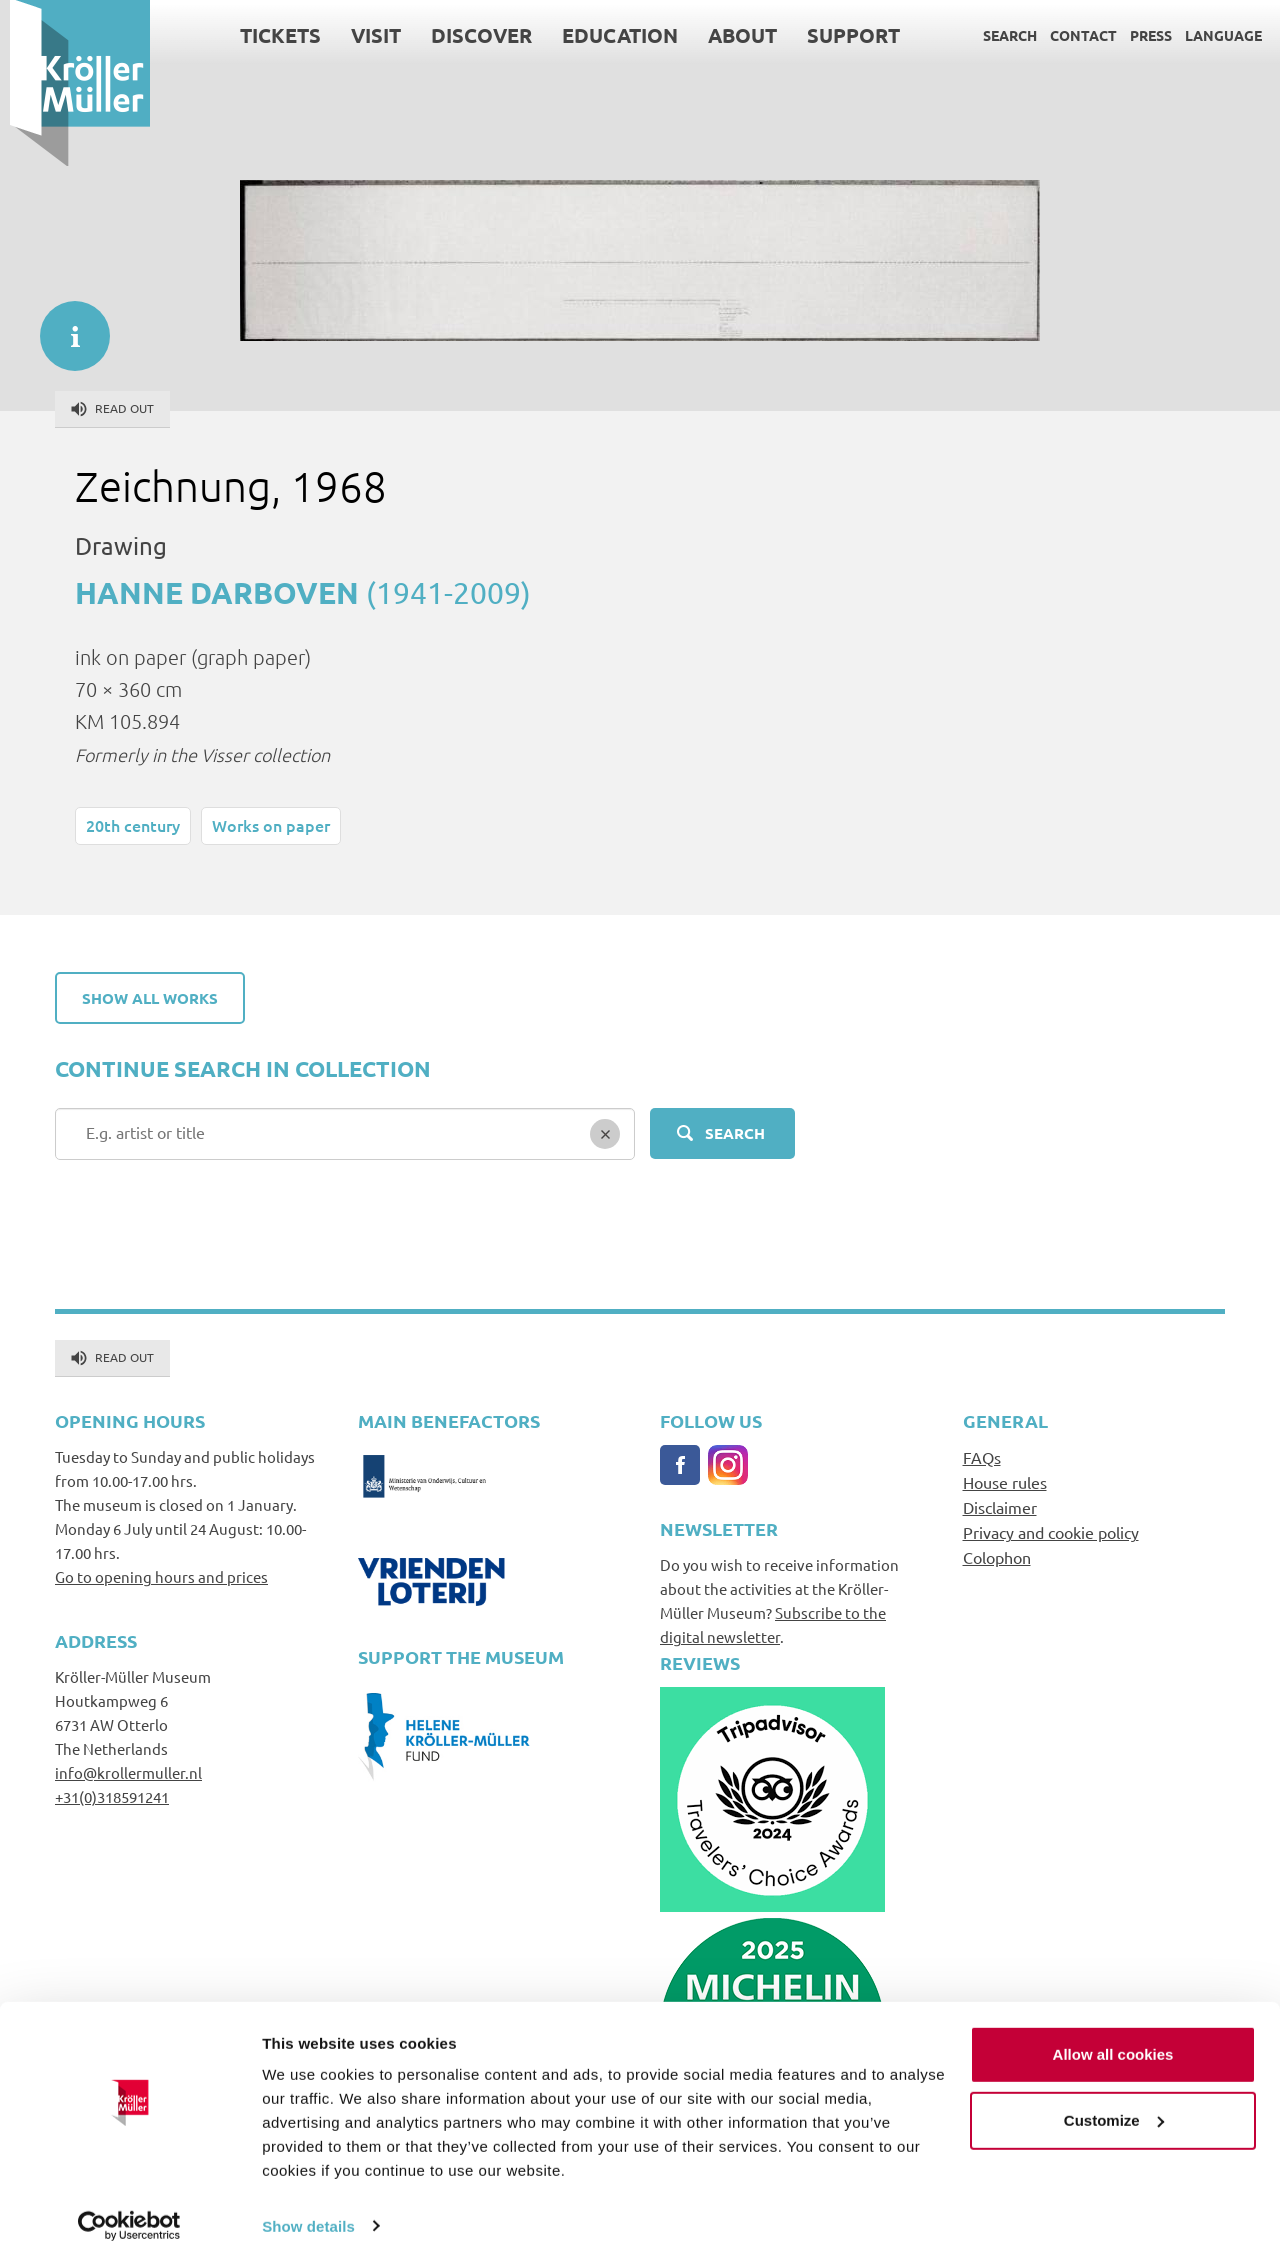  Describe the element at coordinates (161, 1576) in the screenshot. I see `Go to opening hours and prices` at that location.